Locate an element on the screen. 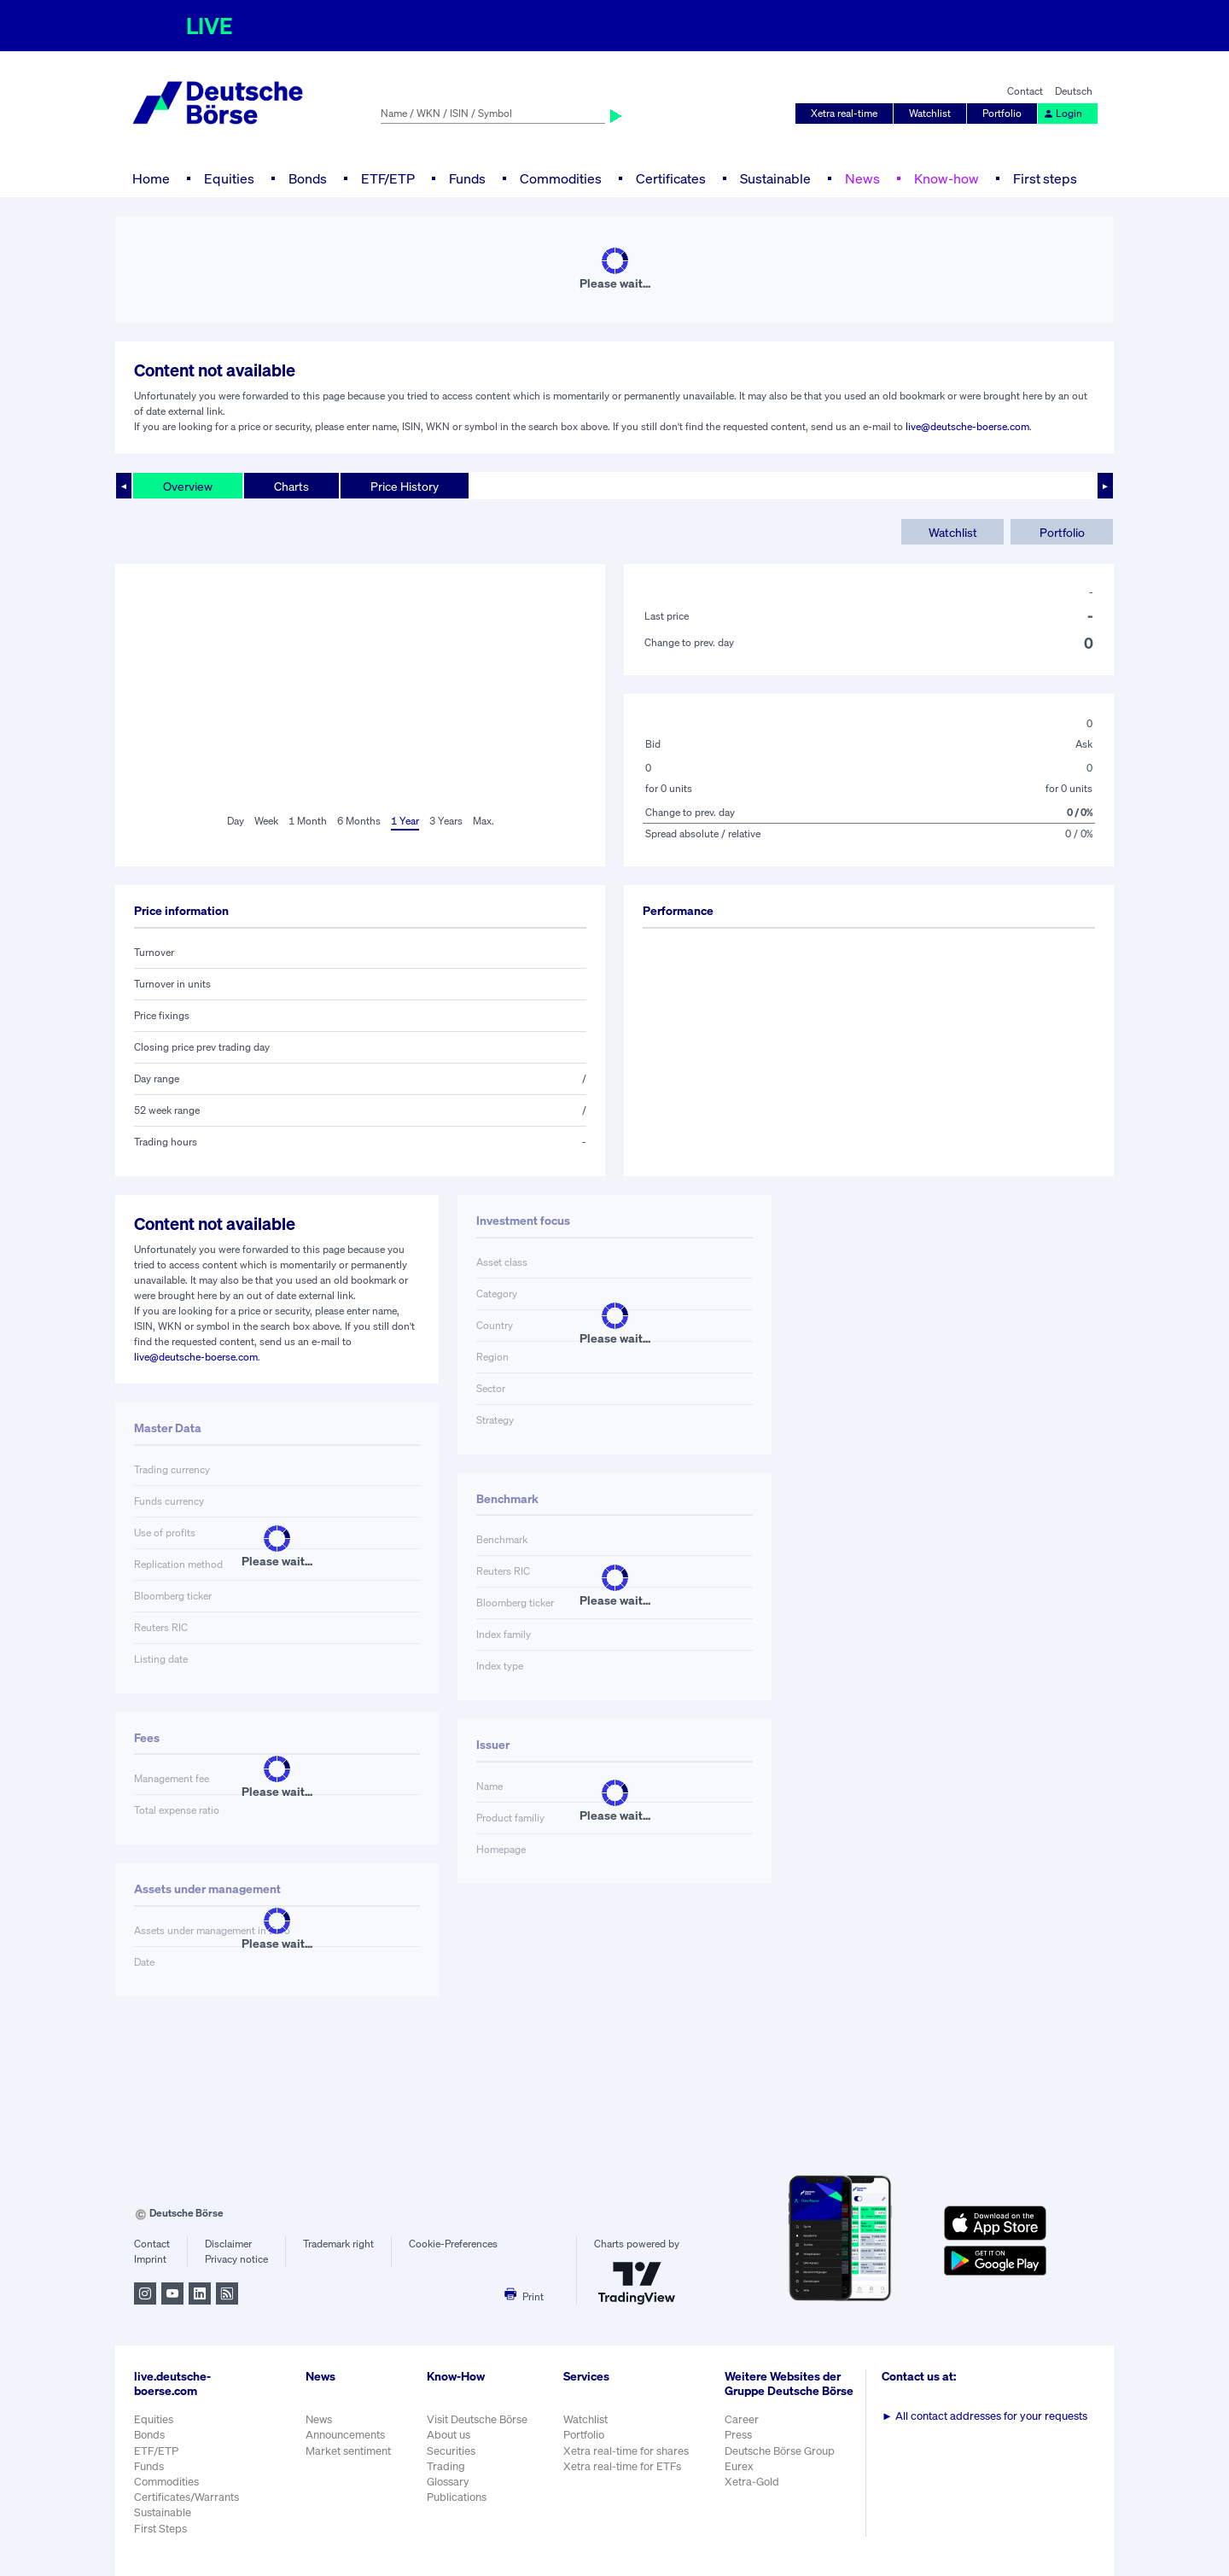 The height and width of the screenshot is (2576, 1229). Deutsche Börse Group is located at coordinates (780, 2451).